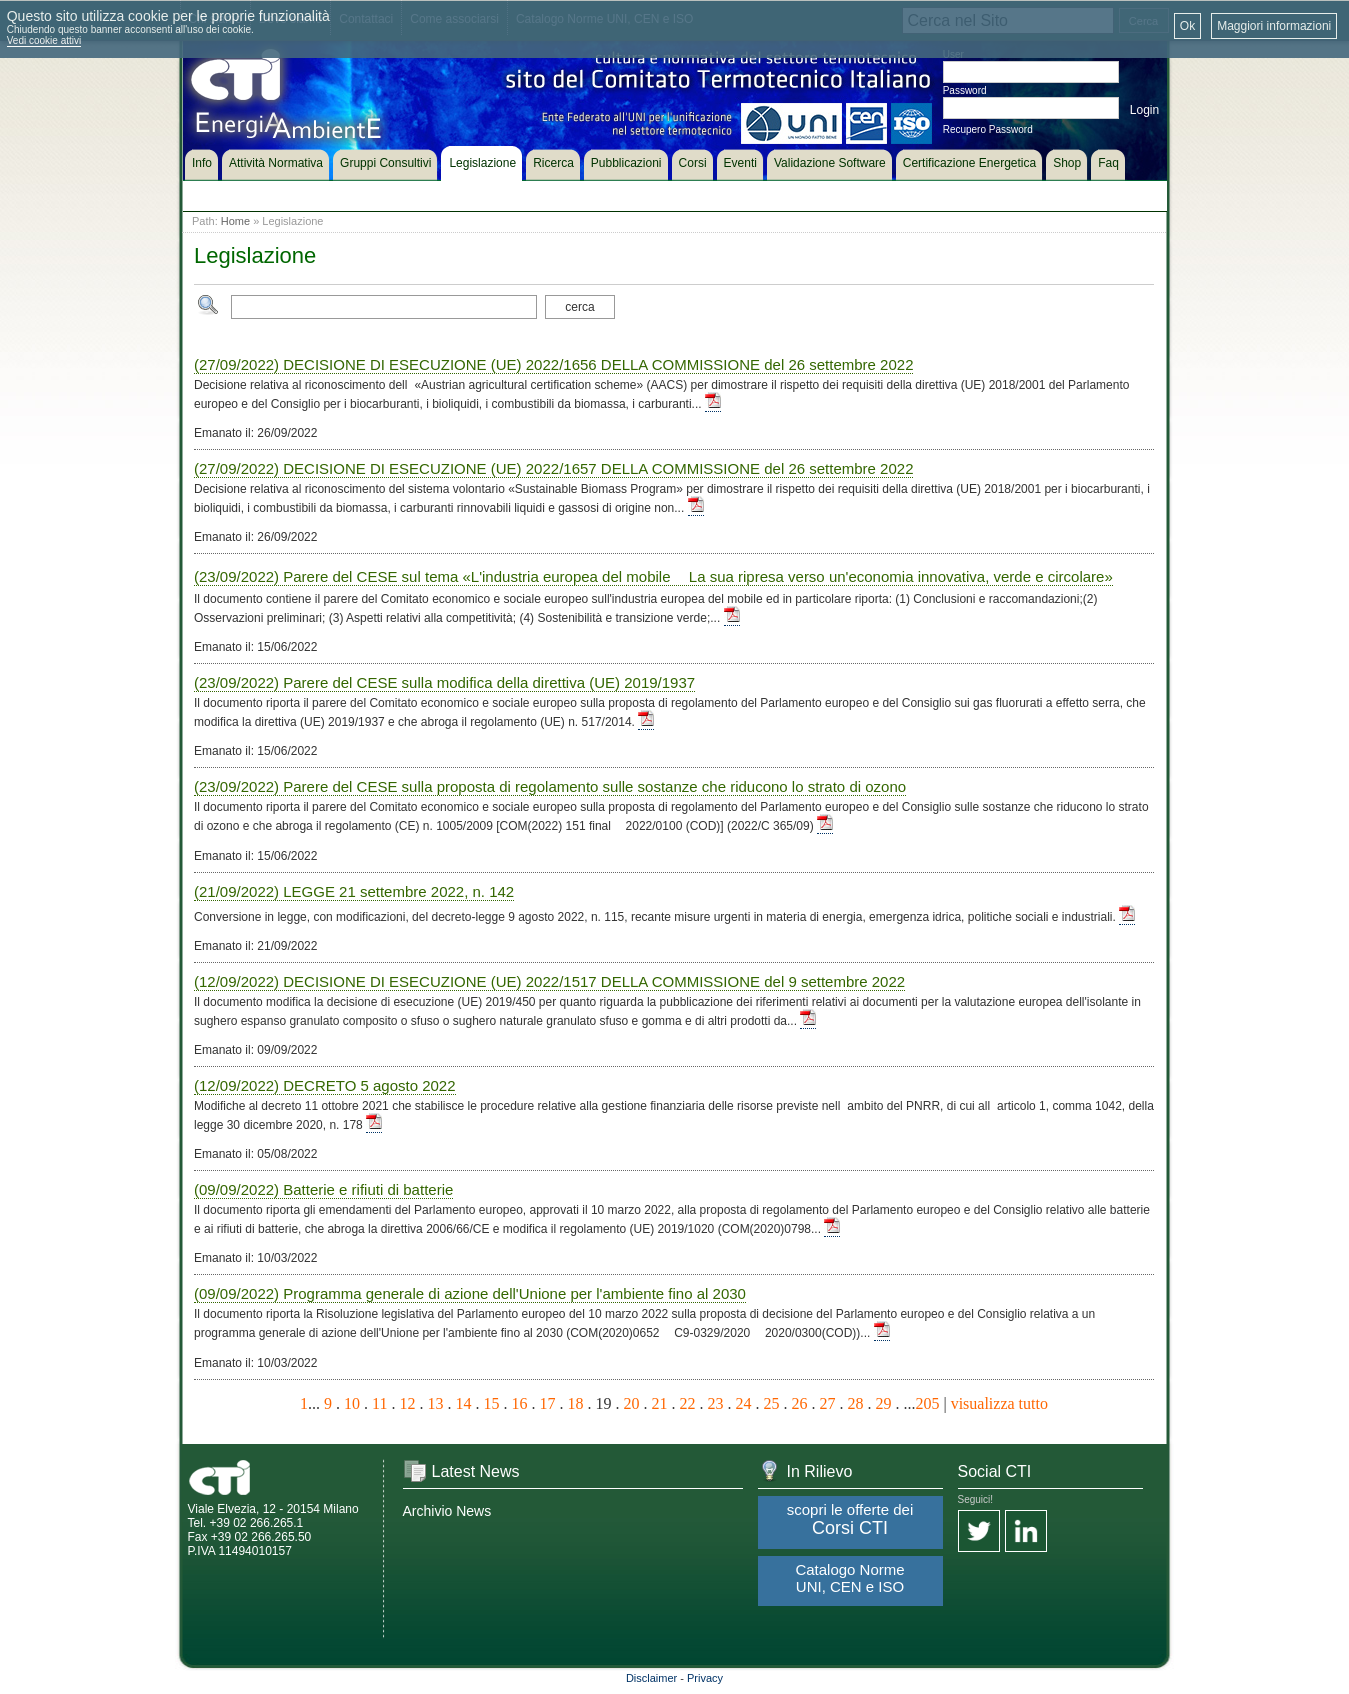 The image size is (1349, 1694). I want to click on 26, so click(799, 1403).